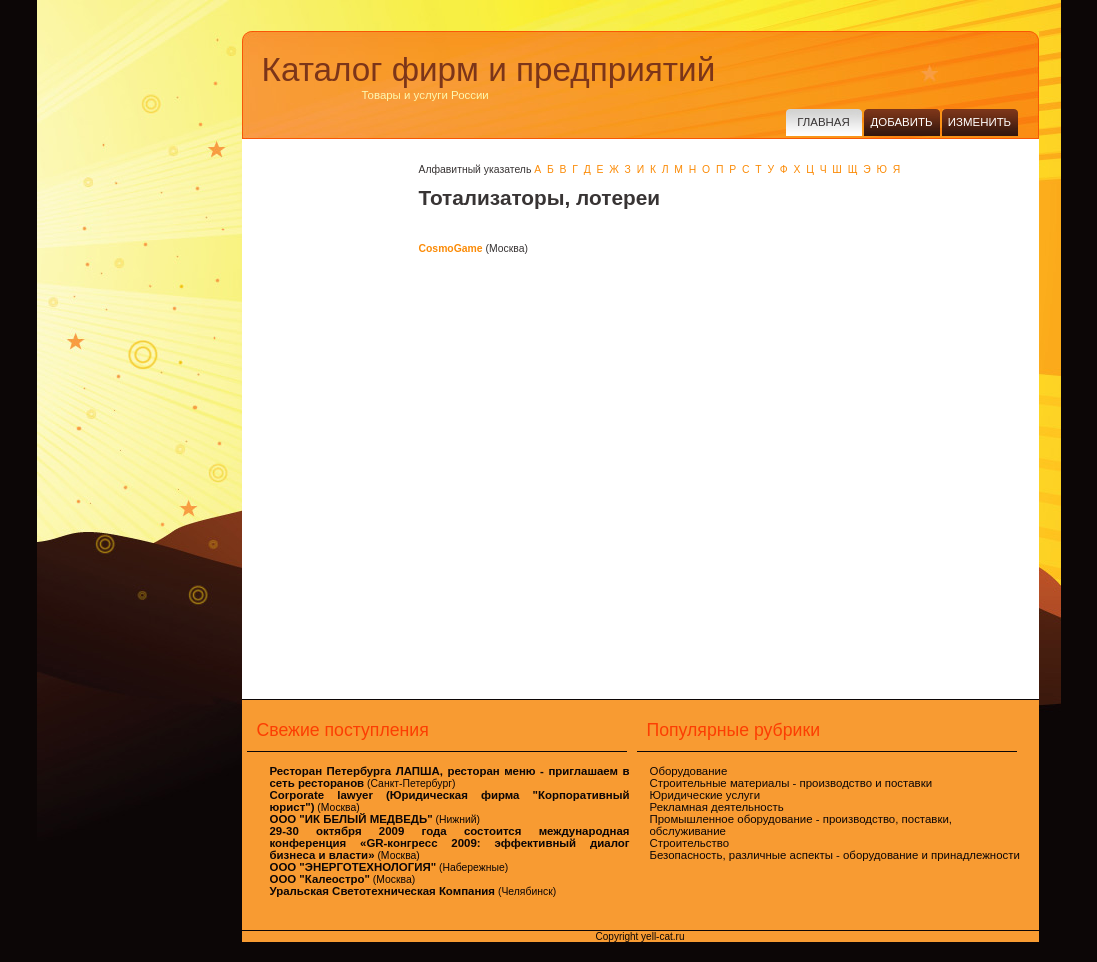 This screenshot has height=962, width=1097. I want to click on Каталог фирм и предприятий, so click(489, 69).